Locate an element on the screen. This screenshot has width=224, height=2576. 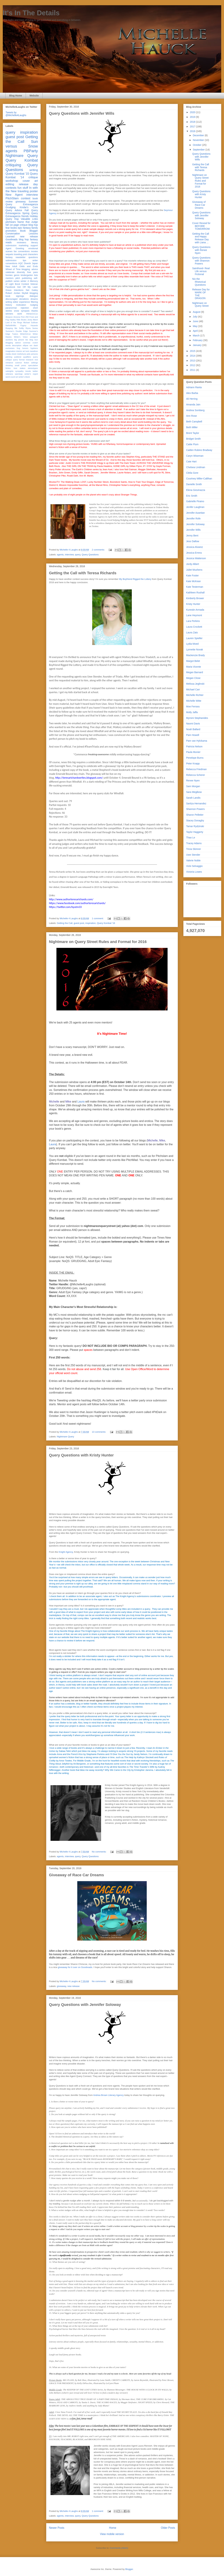
honors is located at coordinates (25, 348).